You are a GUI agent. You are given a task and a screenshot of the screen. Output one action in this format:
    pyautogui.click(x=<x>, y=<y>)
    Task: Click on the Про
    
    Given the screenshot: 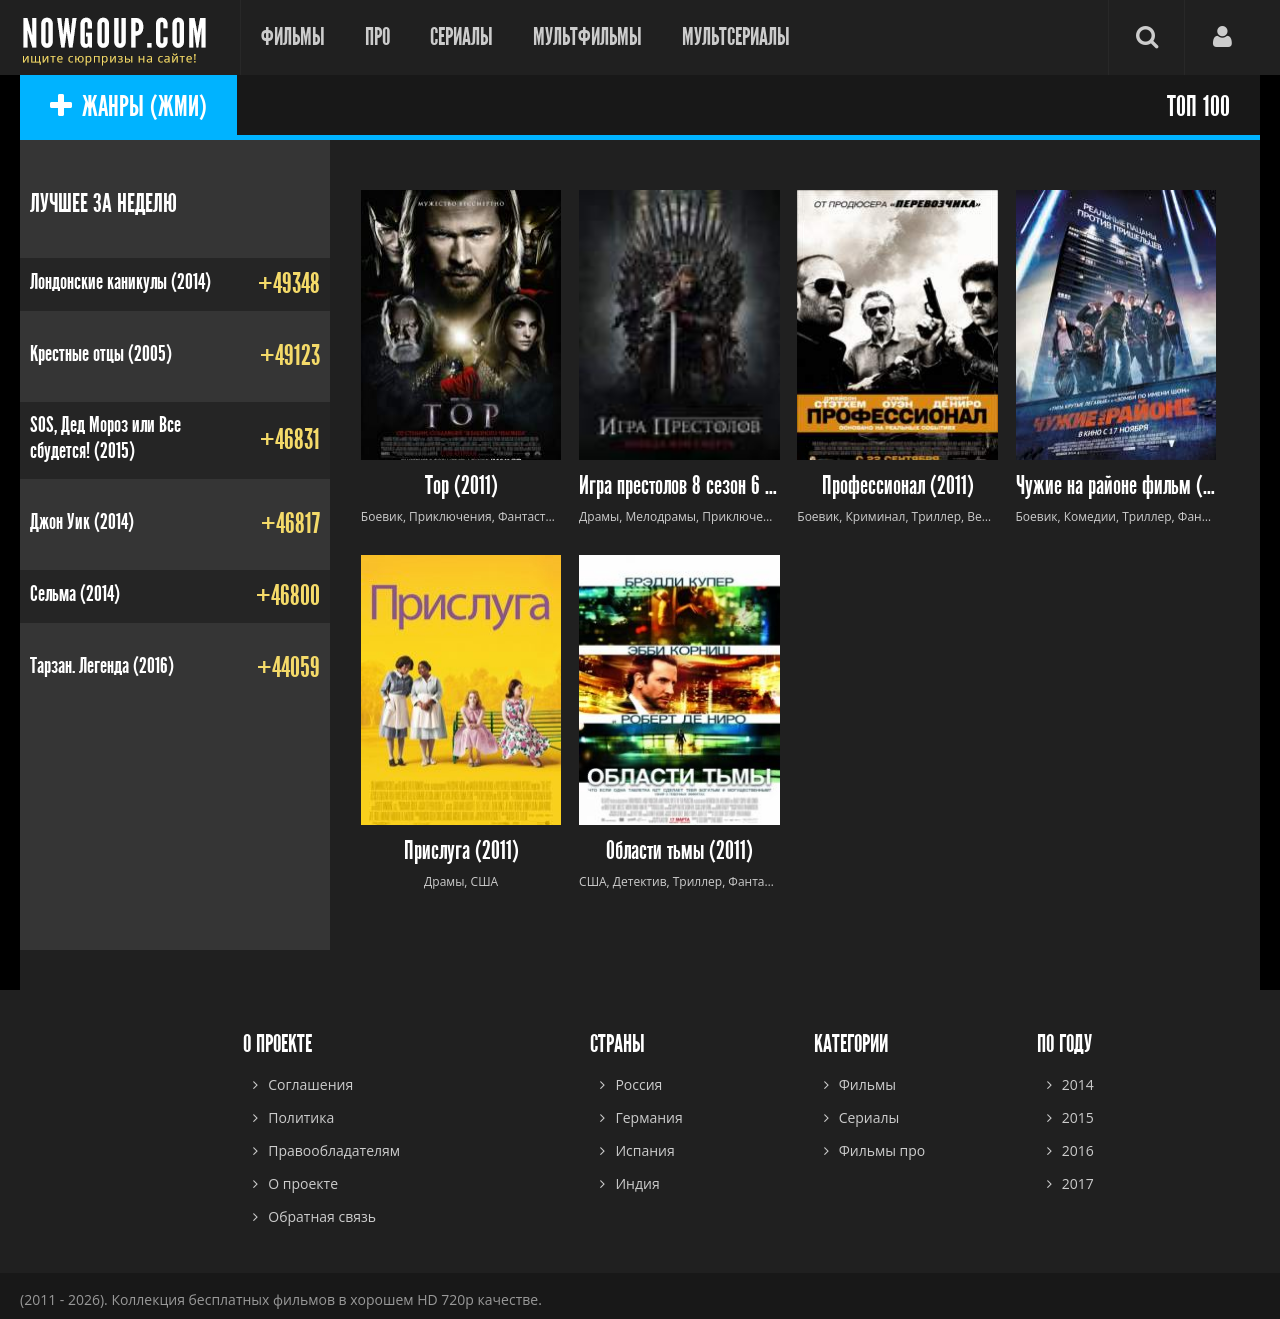 What is the action you would take?
    pyautogui.click(x=377, y=37)
    